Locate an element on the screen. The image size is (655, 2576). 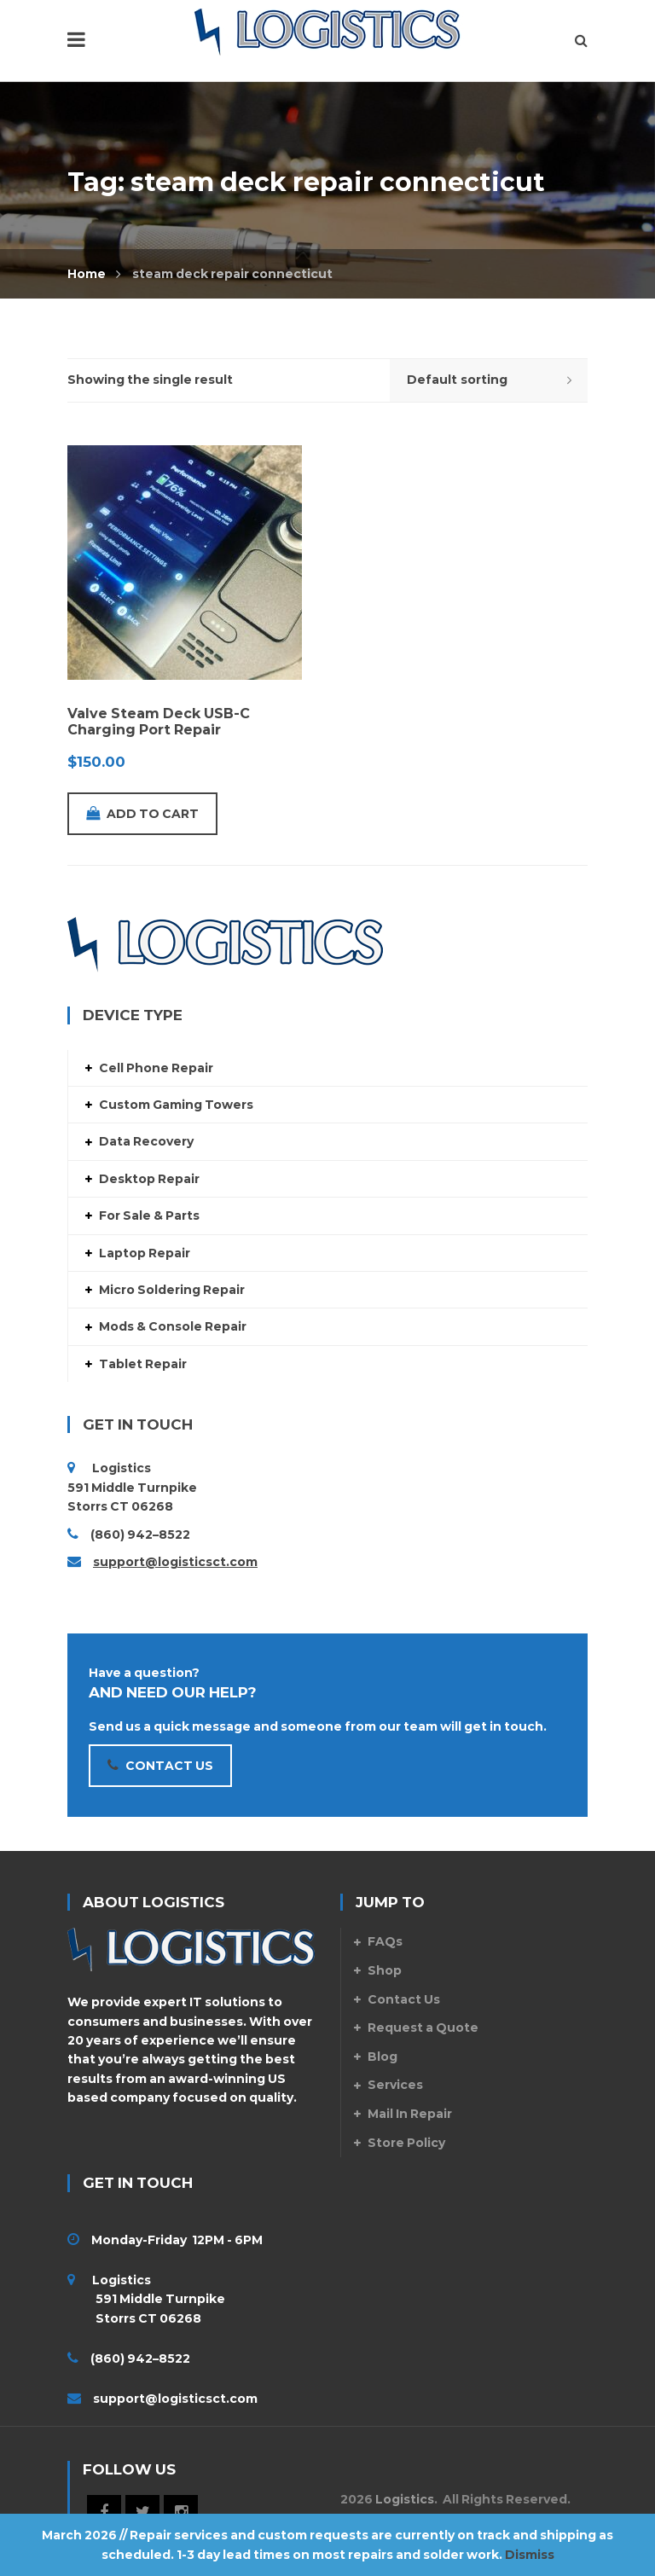
Desktop Repair is located at coordinates (149, 1178).